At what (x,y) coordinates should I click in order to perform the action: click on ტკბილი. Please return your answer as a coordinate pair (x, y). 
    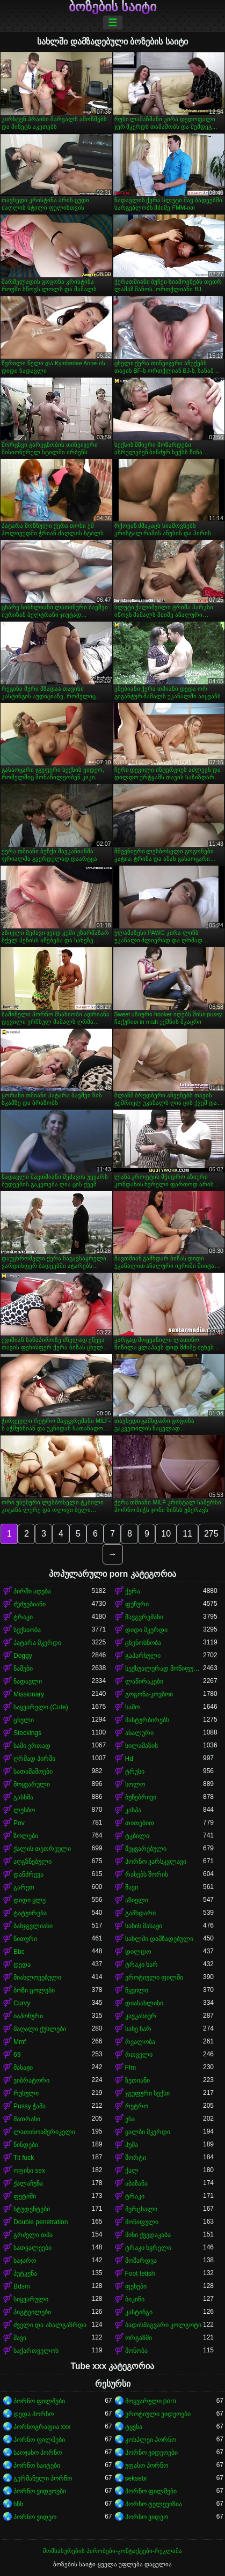
    Looking at the image, I should click on (137, 1836).